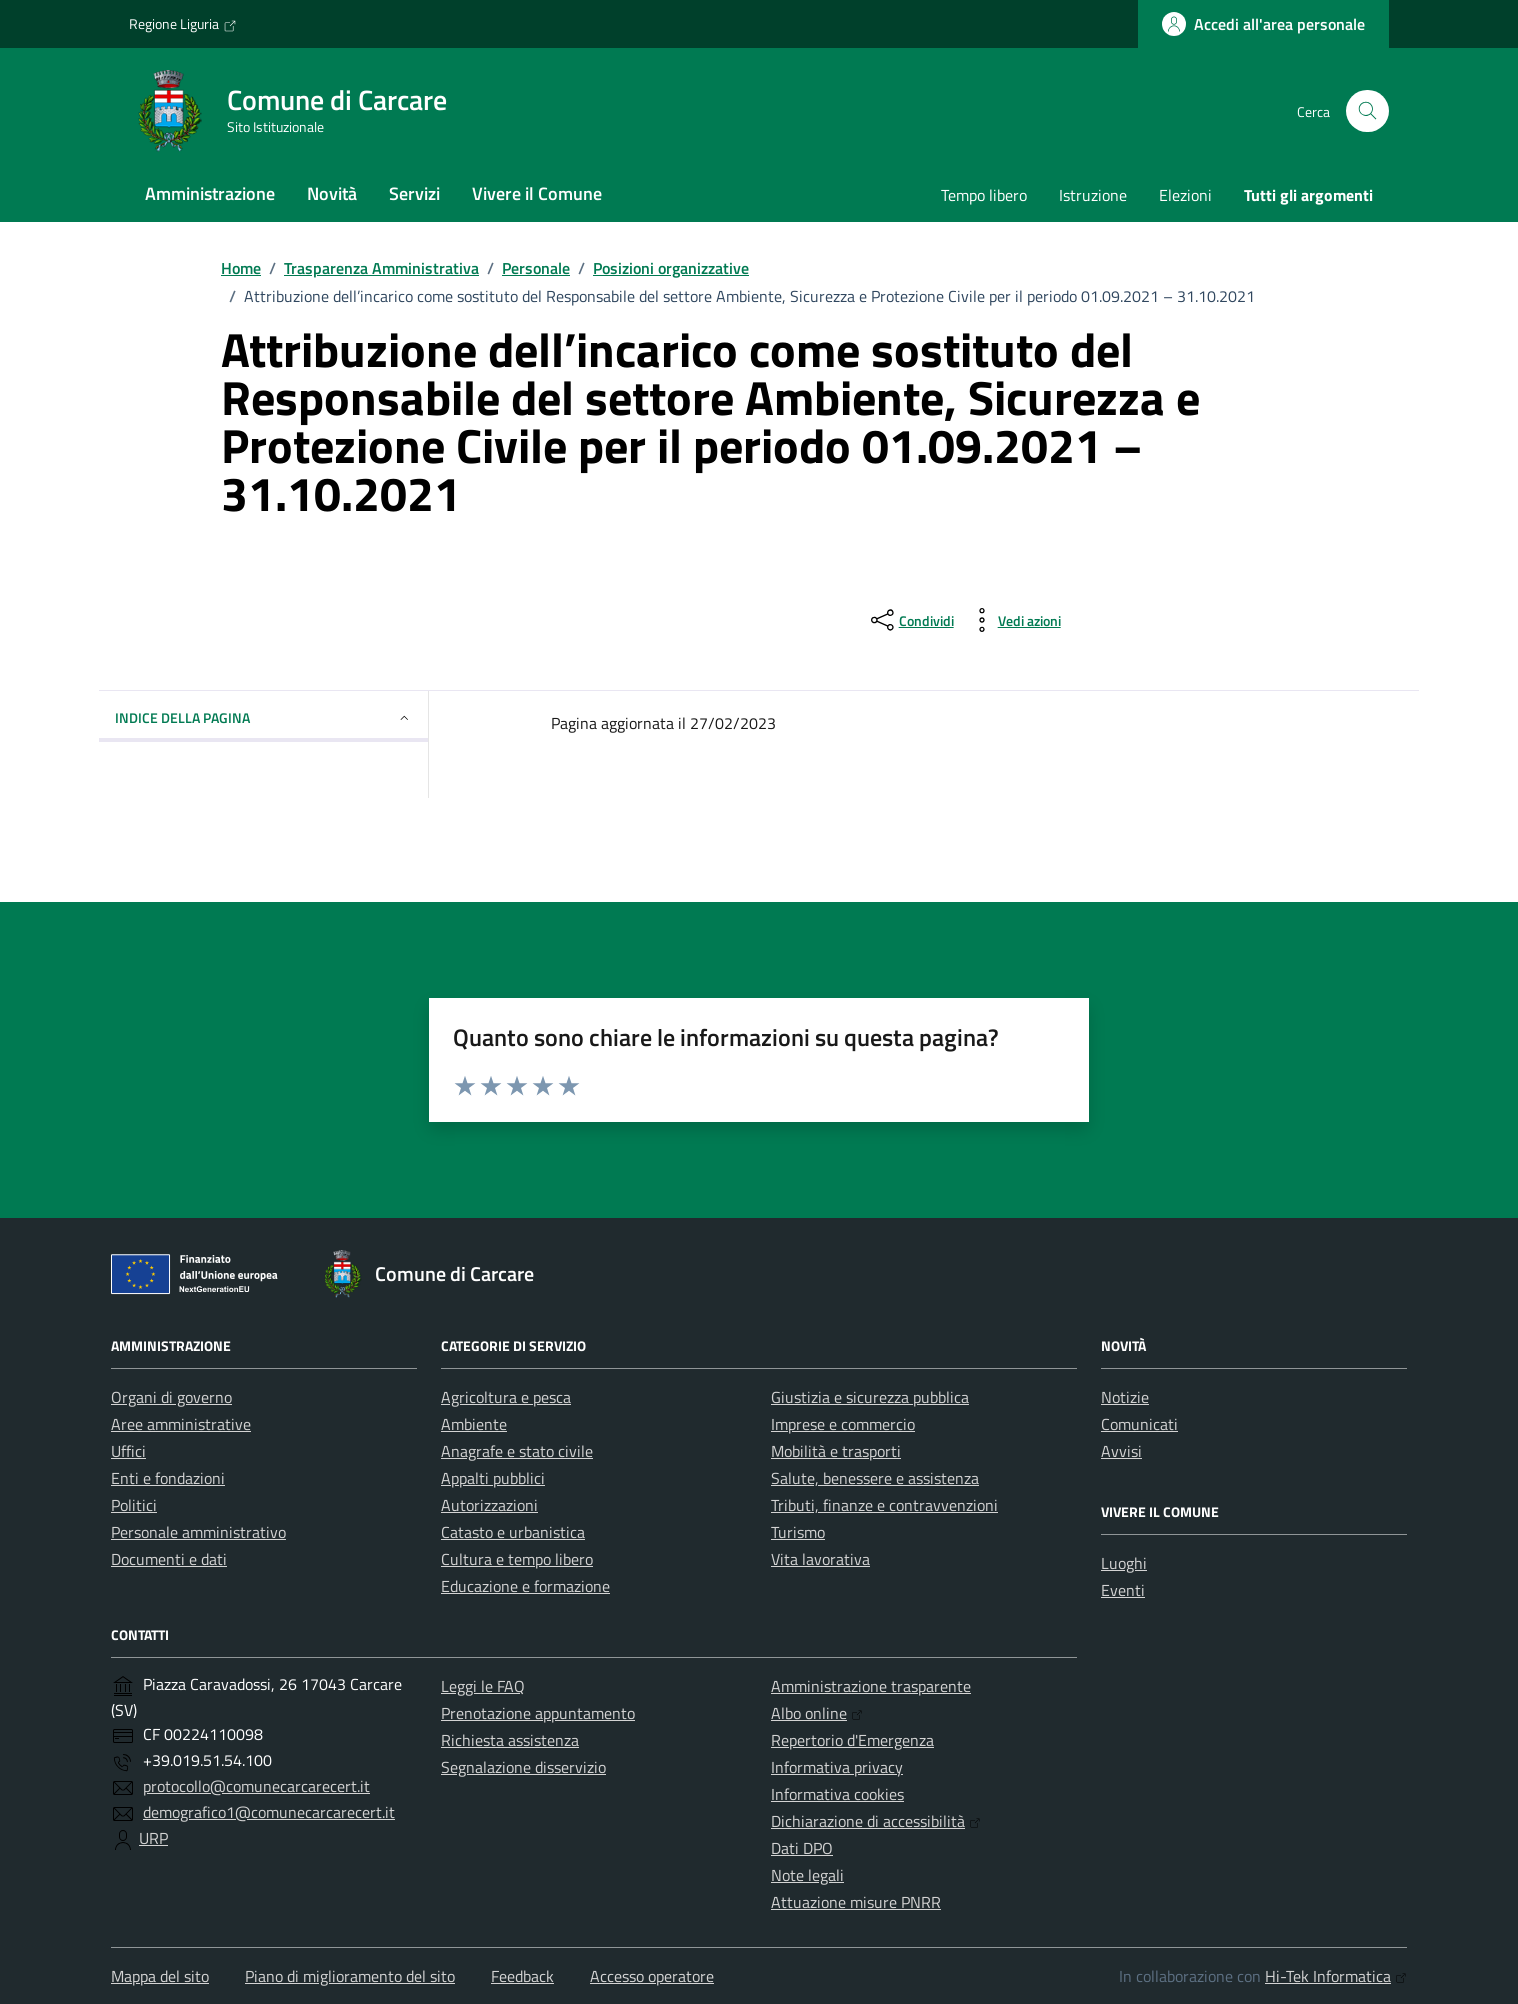  What do you see at coordinates (414, 193) in the screenshot?
I see `Servizi` at bounding box center [414, 193].